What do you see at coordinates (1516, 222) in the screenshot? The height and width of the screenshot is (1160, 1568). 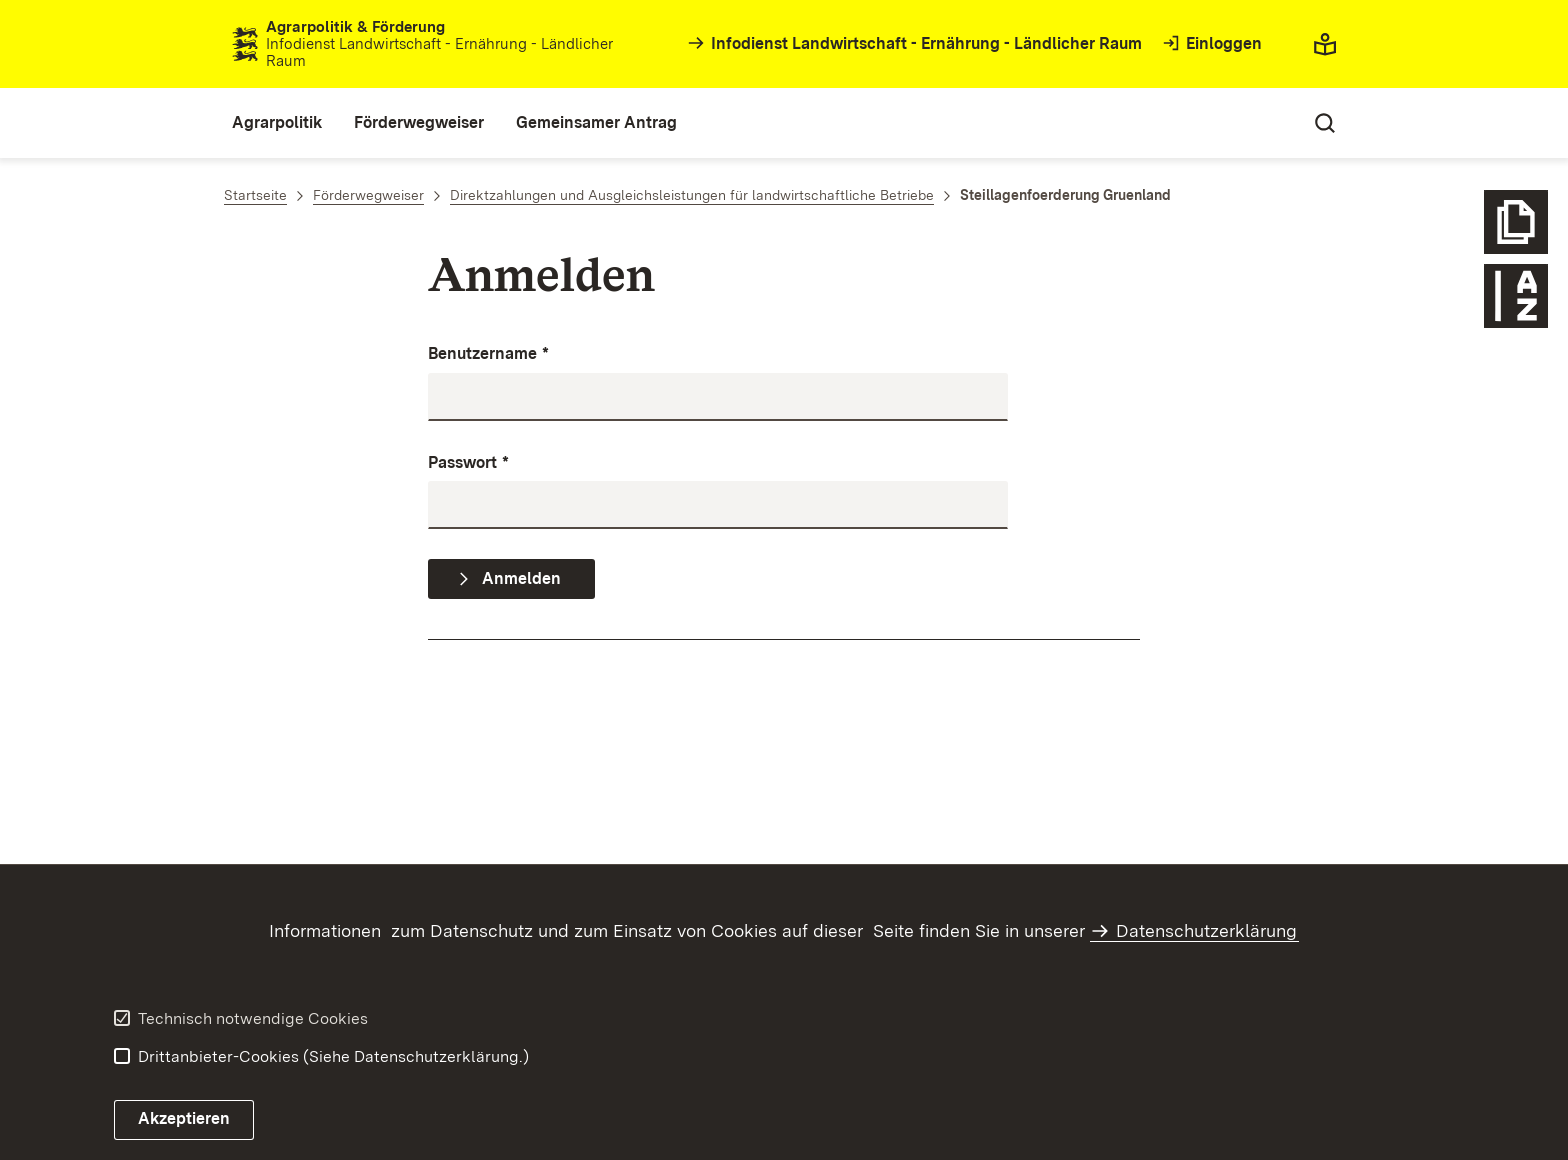 I see `[Icon weitere Info]` at bounding box center [1516, 222].